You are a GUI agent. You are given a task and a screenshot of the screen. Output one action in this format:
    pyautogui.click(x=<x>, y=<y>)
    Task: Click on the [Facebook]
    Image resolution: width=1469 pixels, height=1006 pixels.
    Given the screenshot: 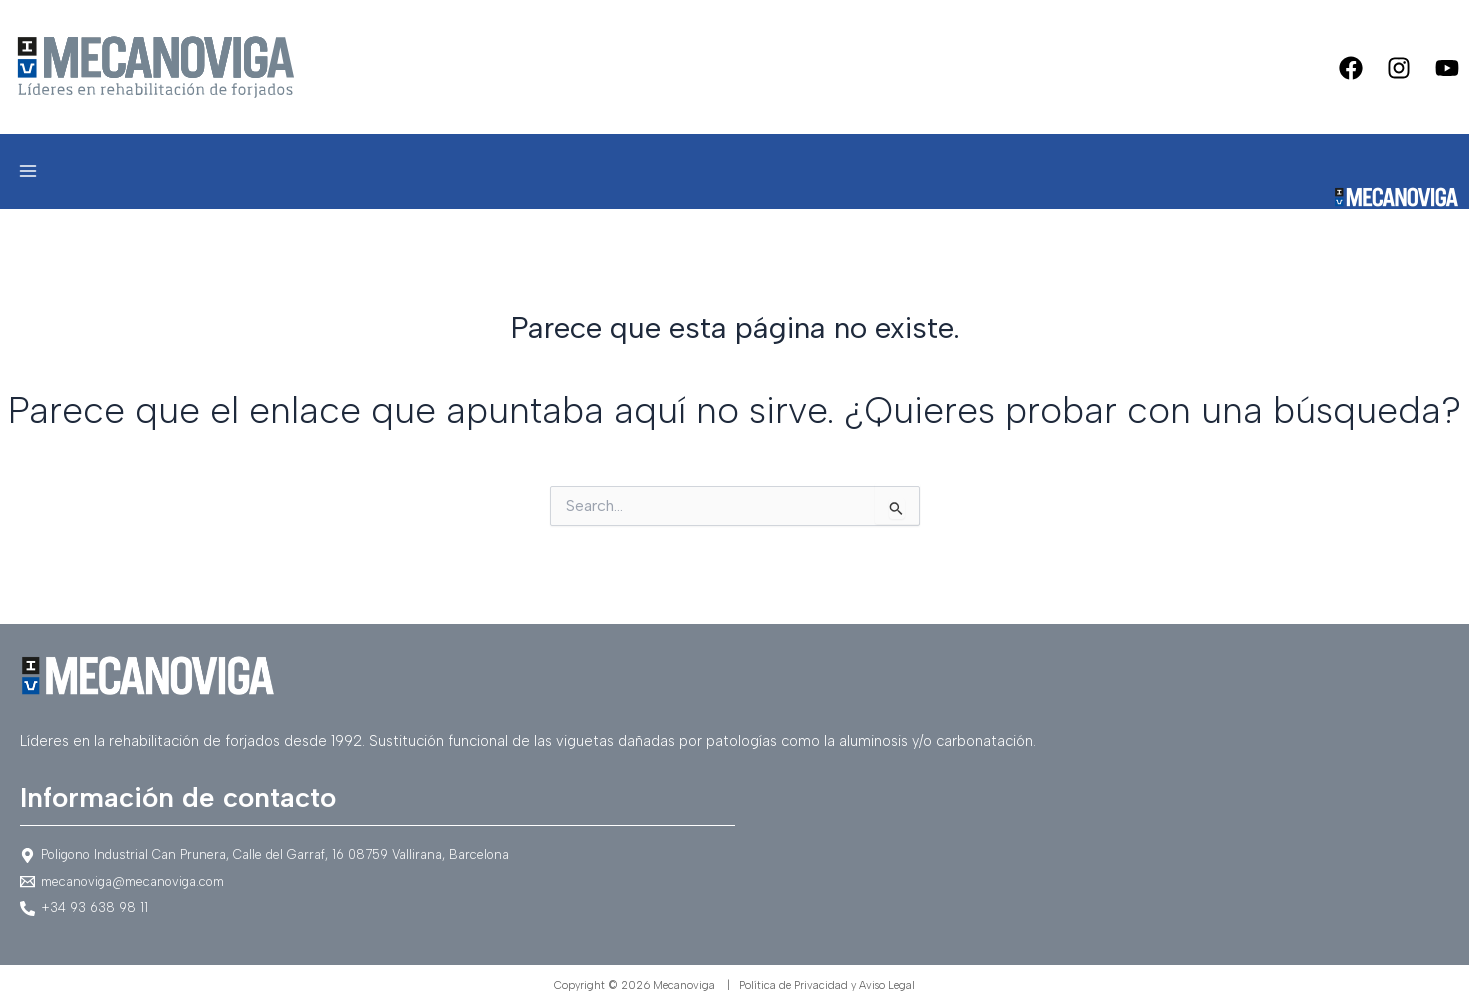 What is the action you would take?
    pyautogui.click(x=1351, y=68)
    